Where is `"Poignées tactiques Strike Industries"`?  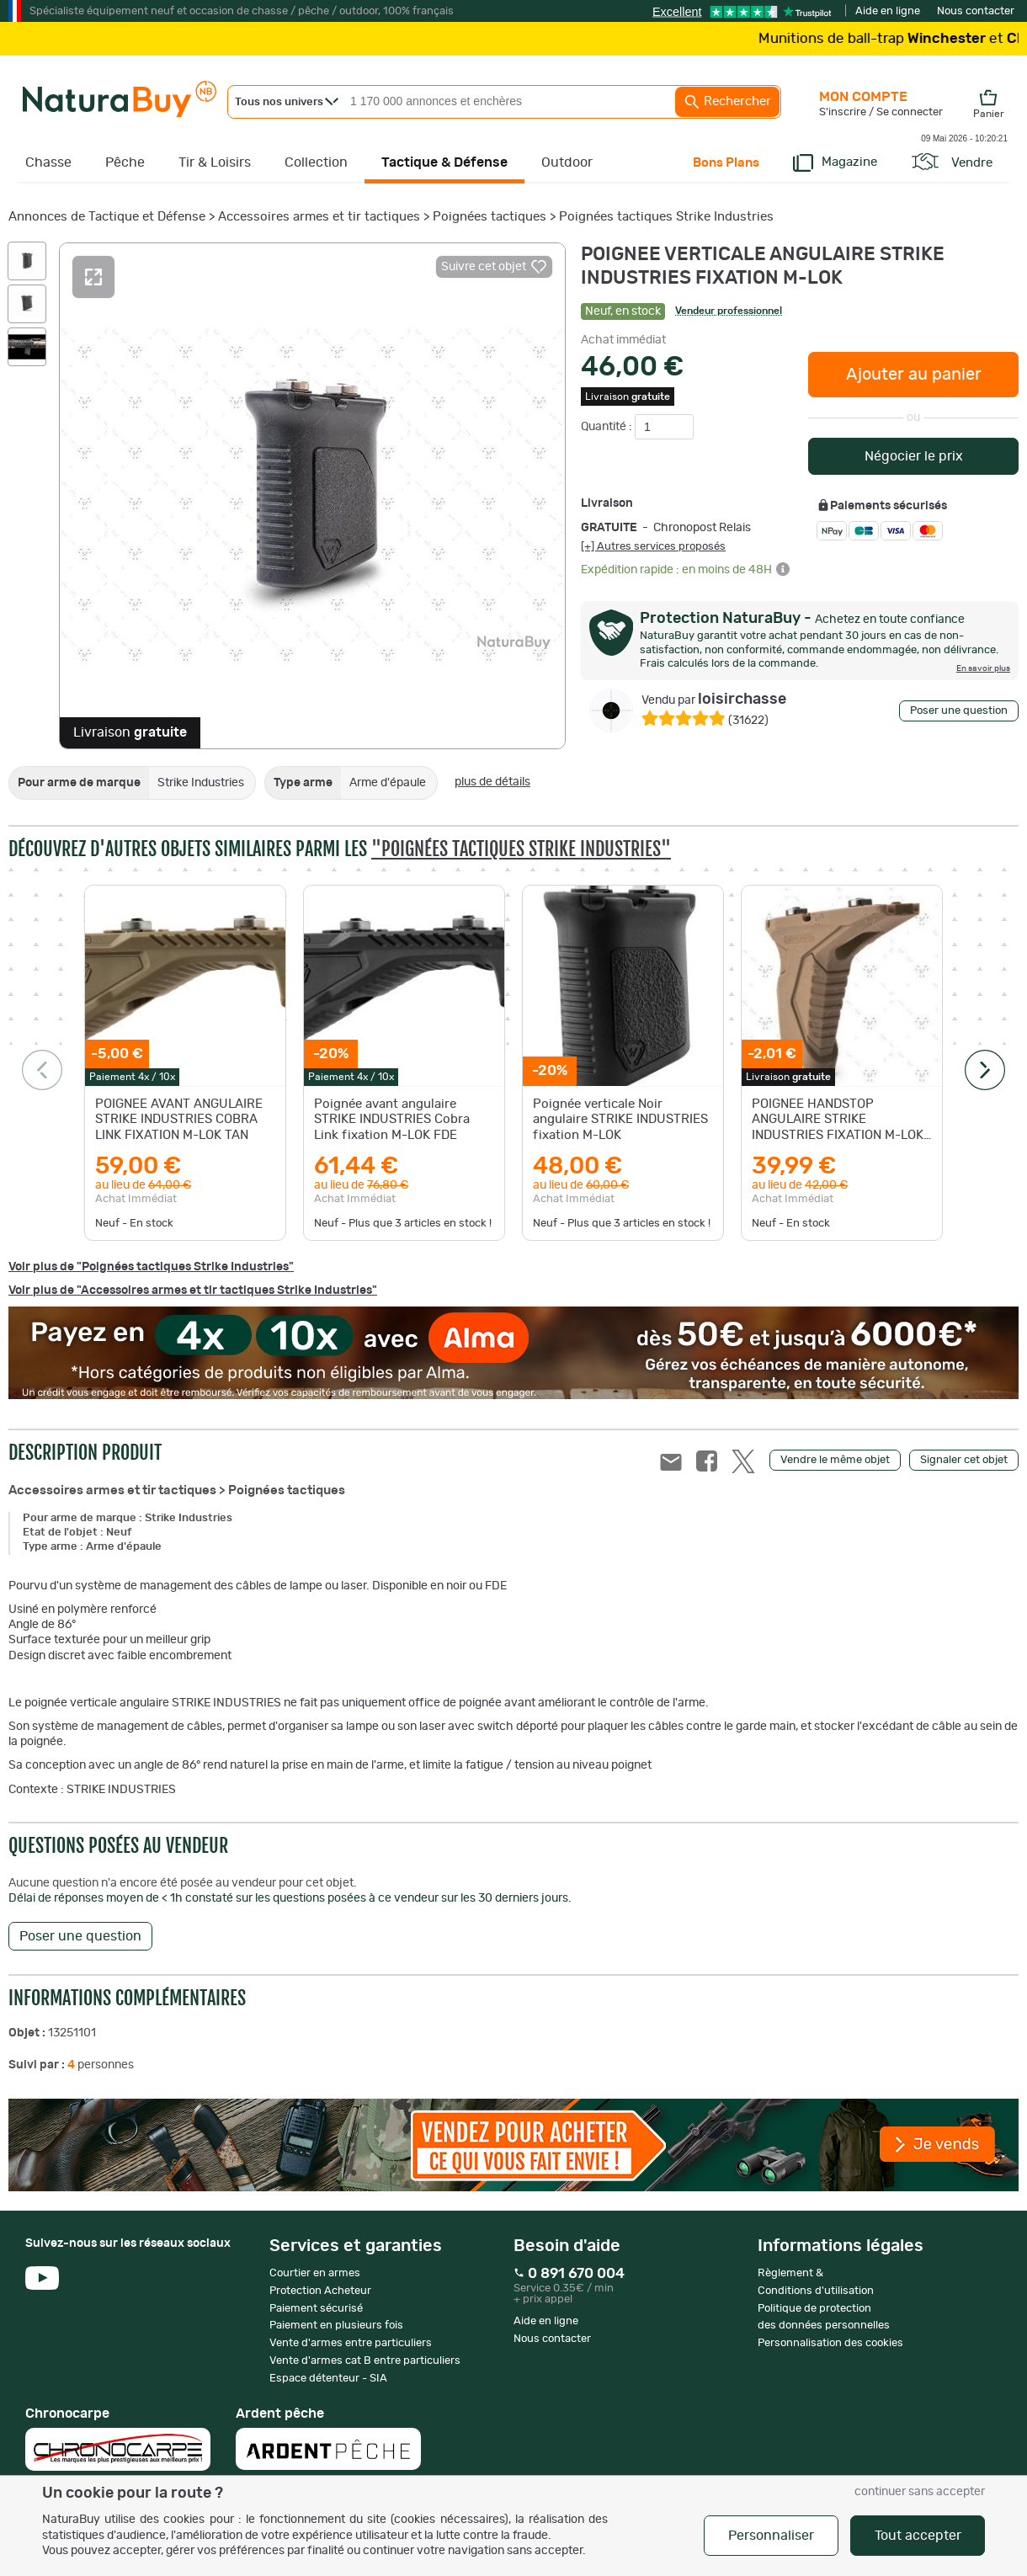 "Poignées tactiques Strike Industries" is located at coordinates (521, 849).